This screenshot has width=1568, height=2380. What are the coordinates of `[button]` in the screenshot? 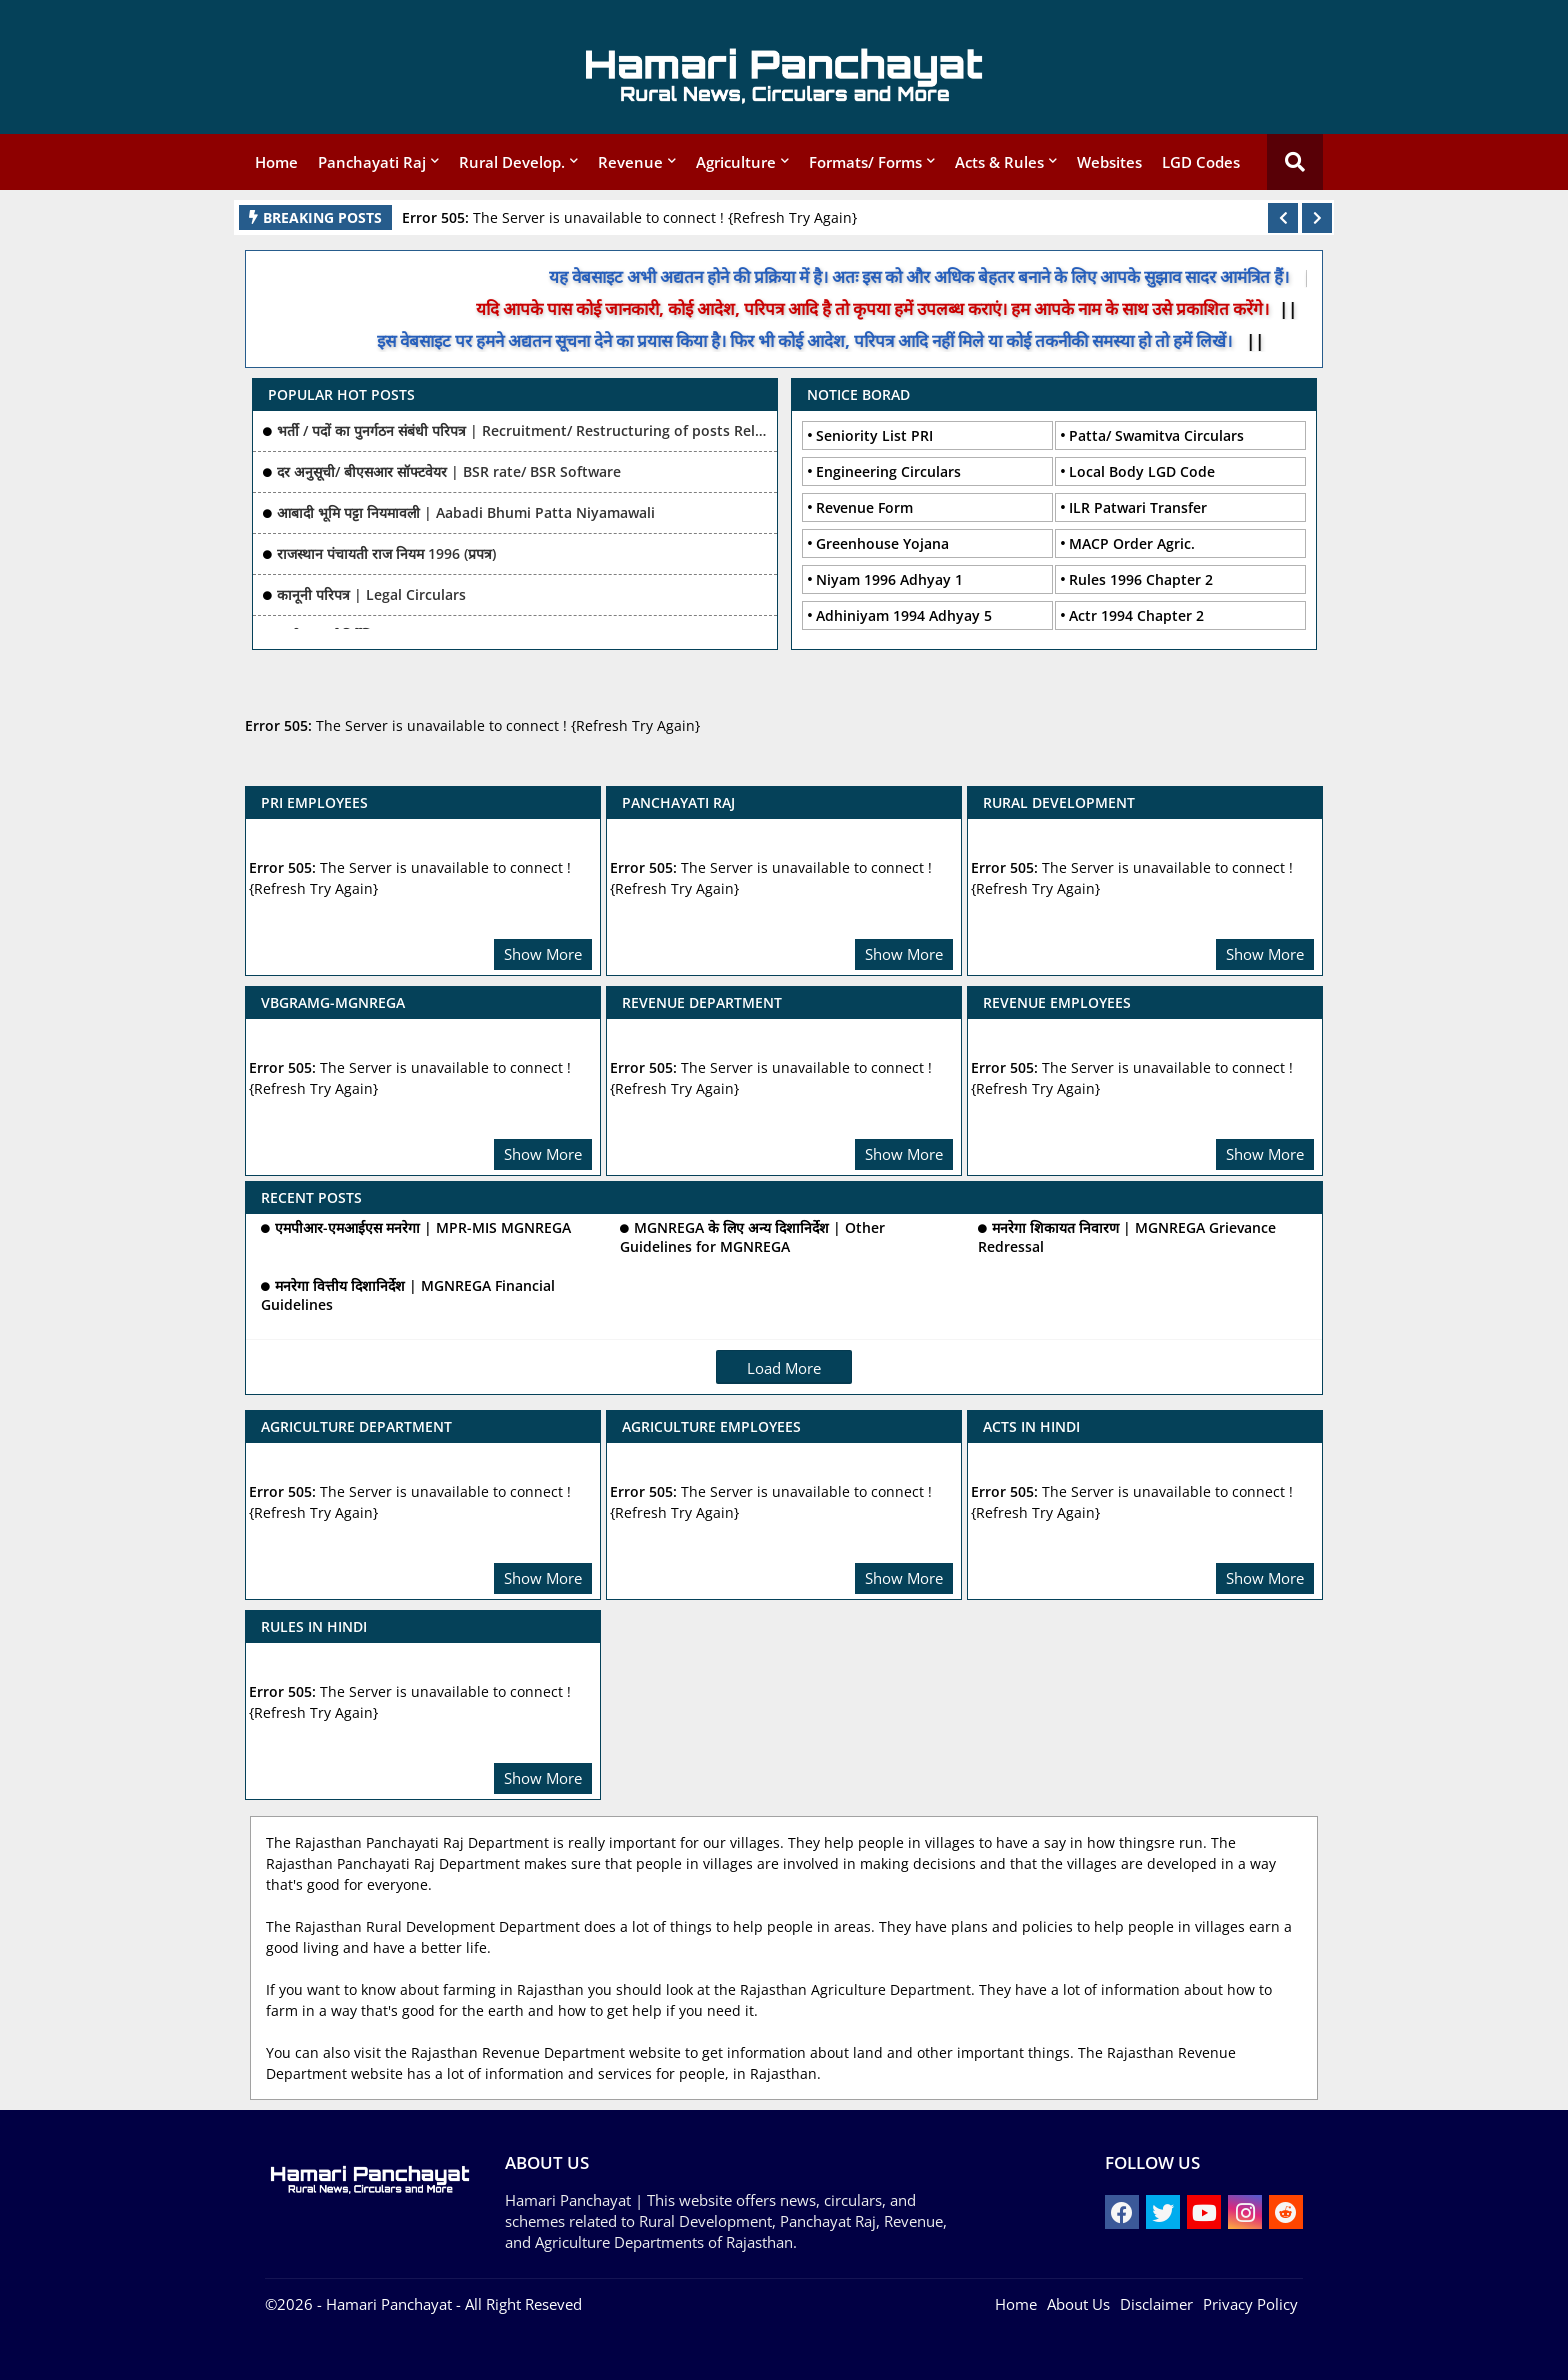 It's located at (1283, 218).